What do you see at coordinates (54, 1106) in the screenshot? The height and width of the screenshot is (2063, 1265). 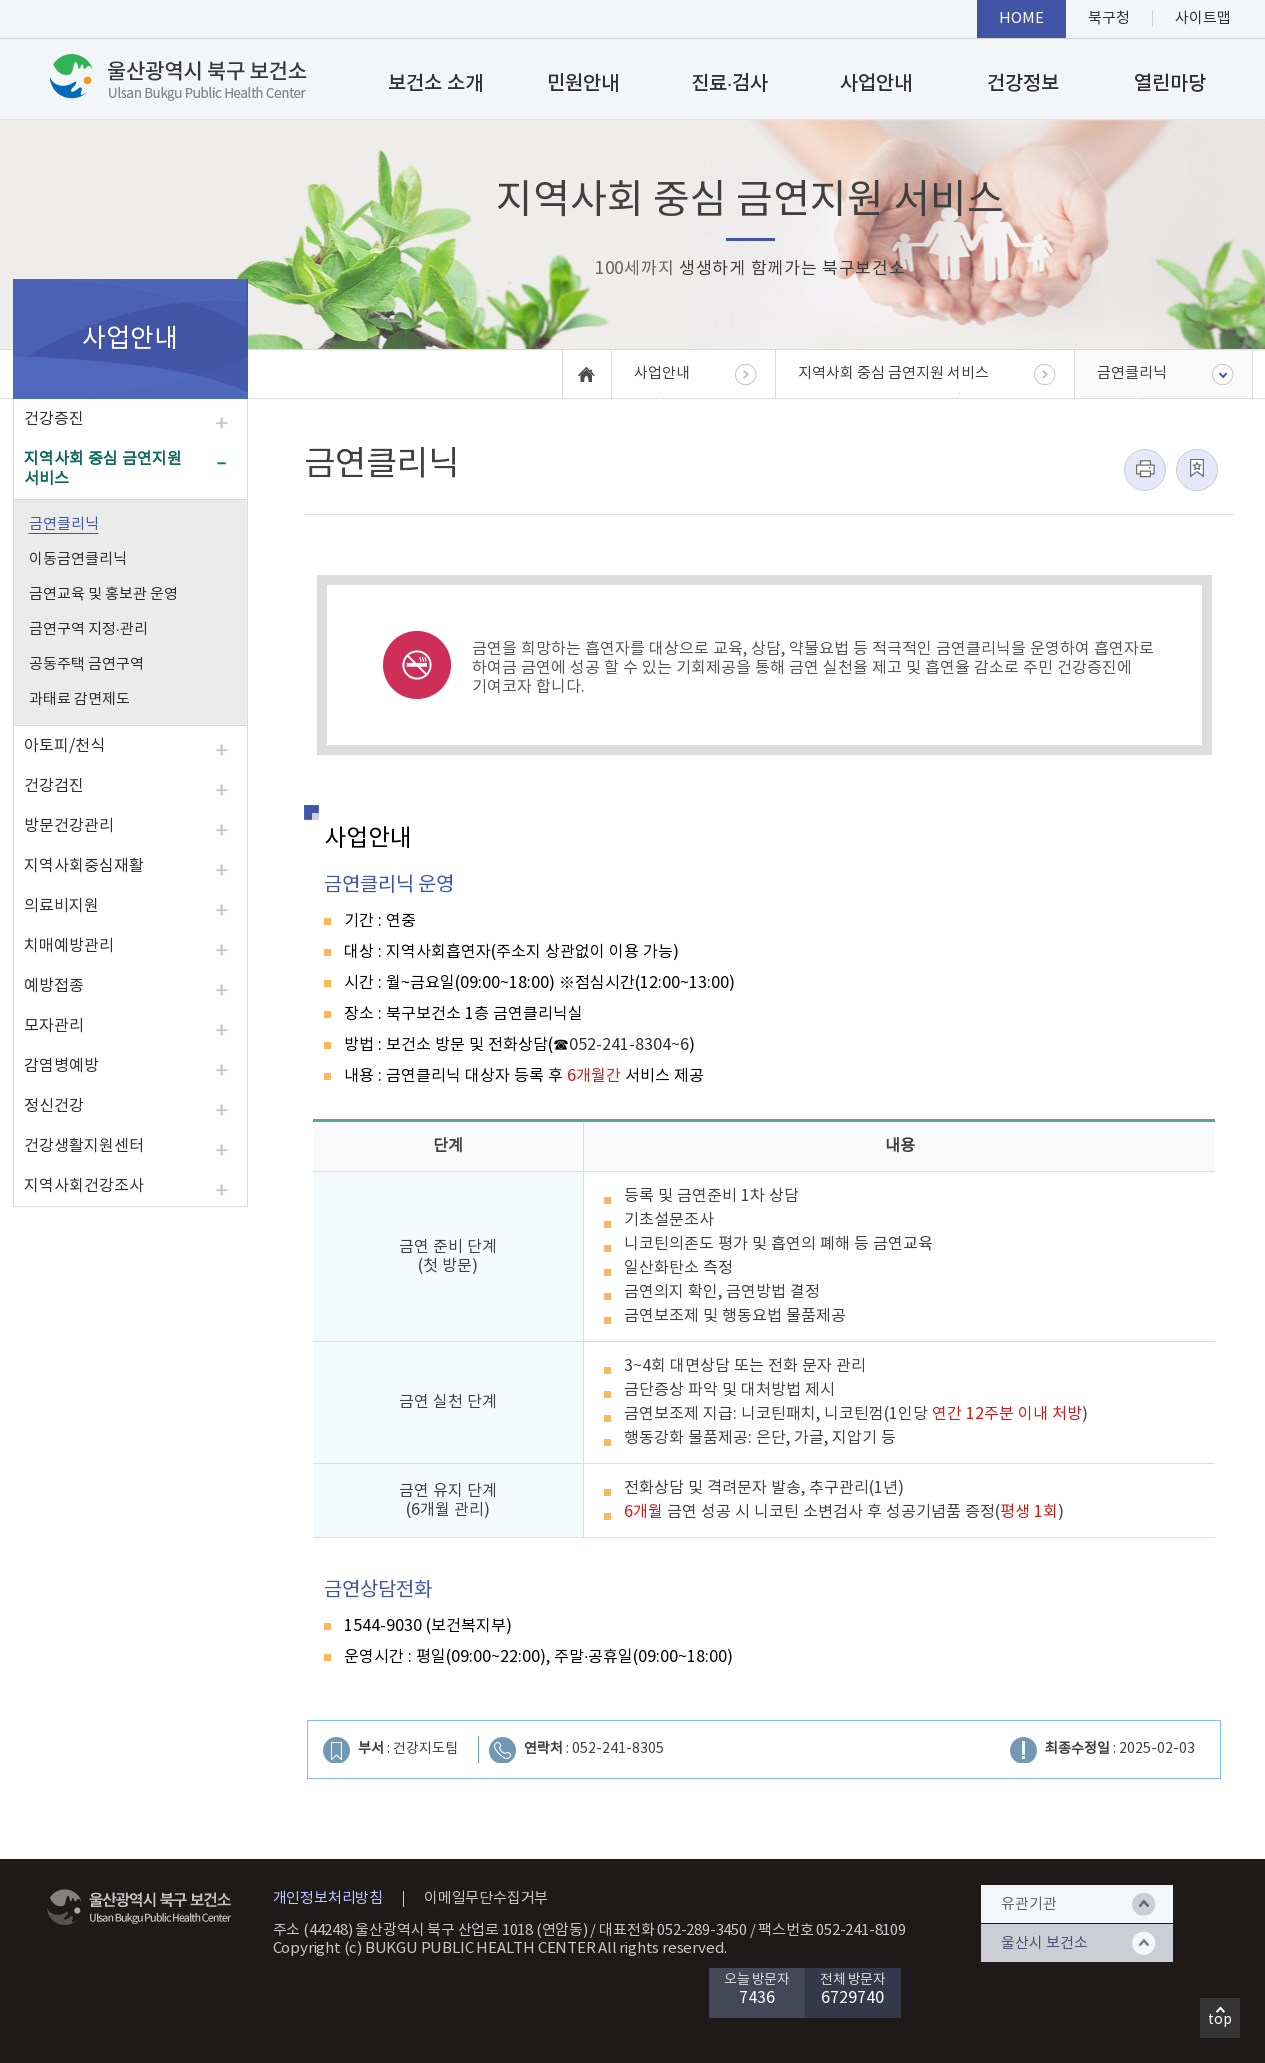 I see `정신건강` at bounding box center [54, 1106].